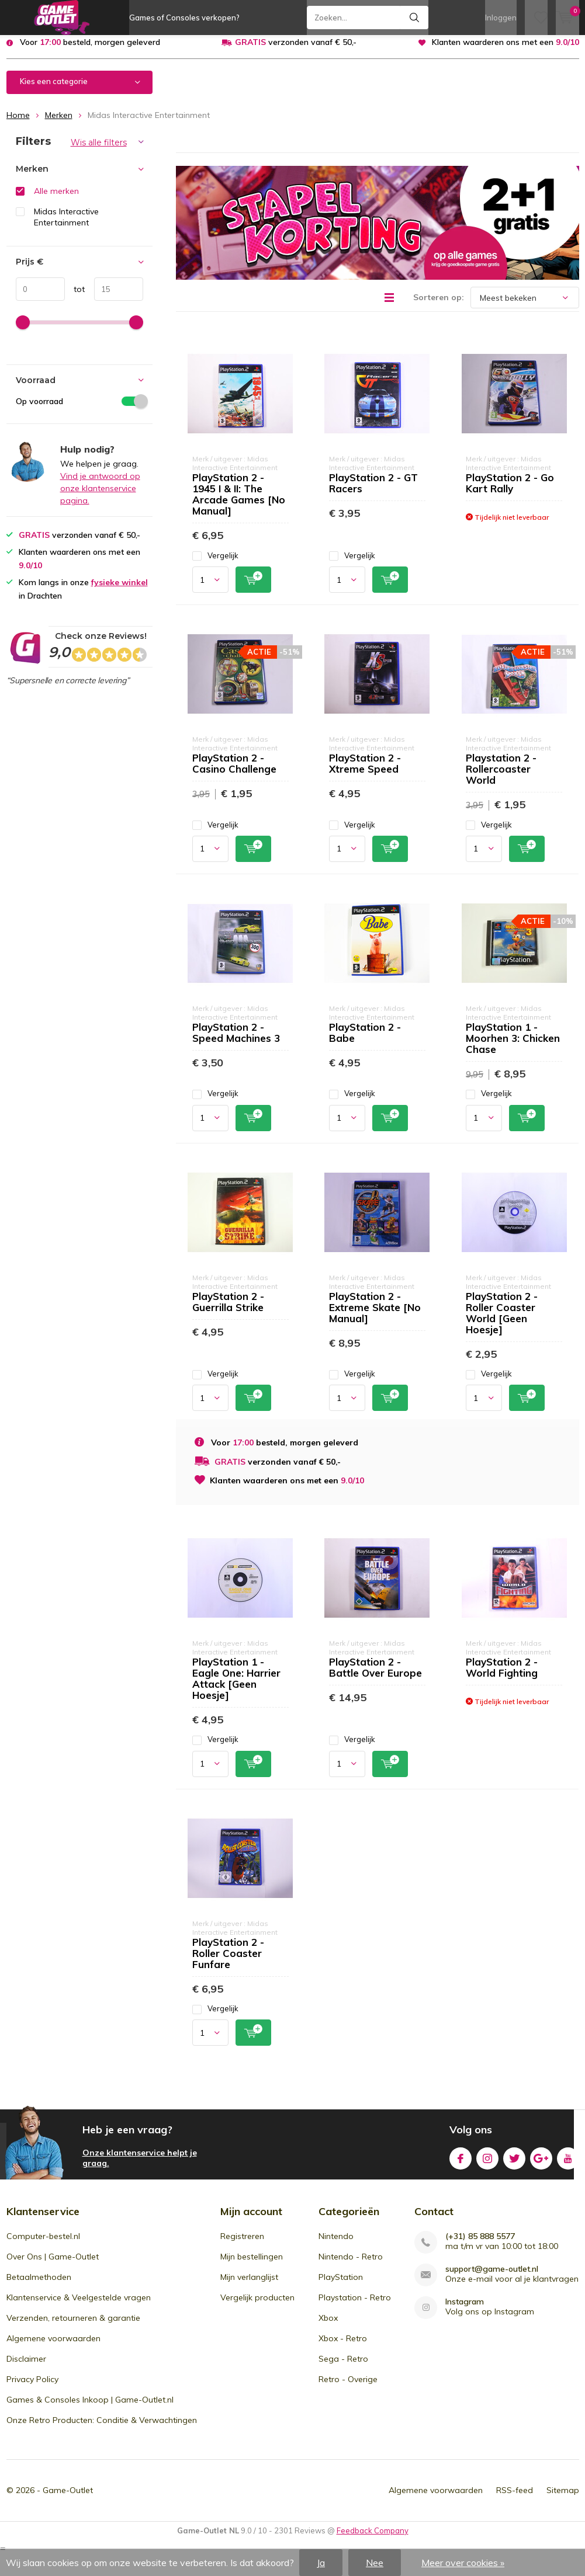  What do you see at coordinates (236, 1041) in the screenshot?
I see `PlayStation 2 - Speed Machines 3` at bounding box center [236, 1041].